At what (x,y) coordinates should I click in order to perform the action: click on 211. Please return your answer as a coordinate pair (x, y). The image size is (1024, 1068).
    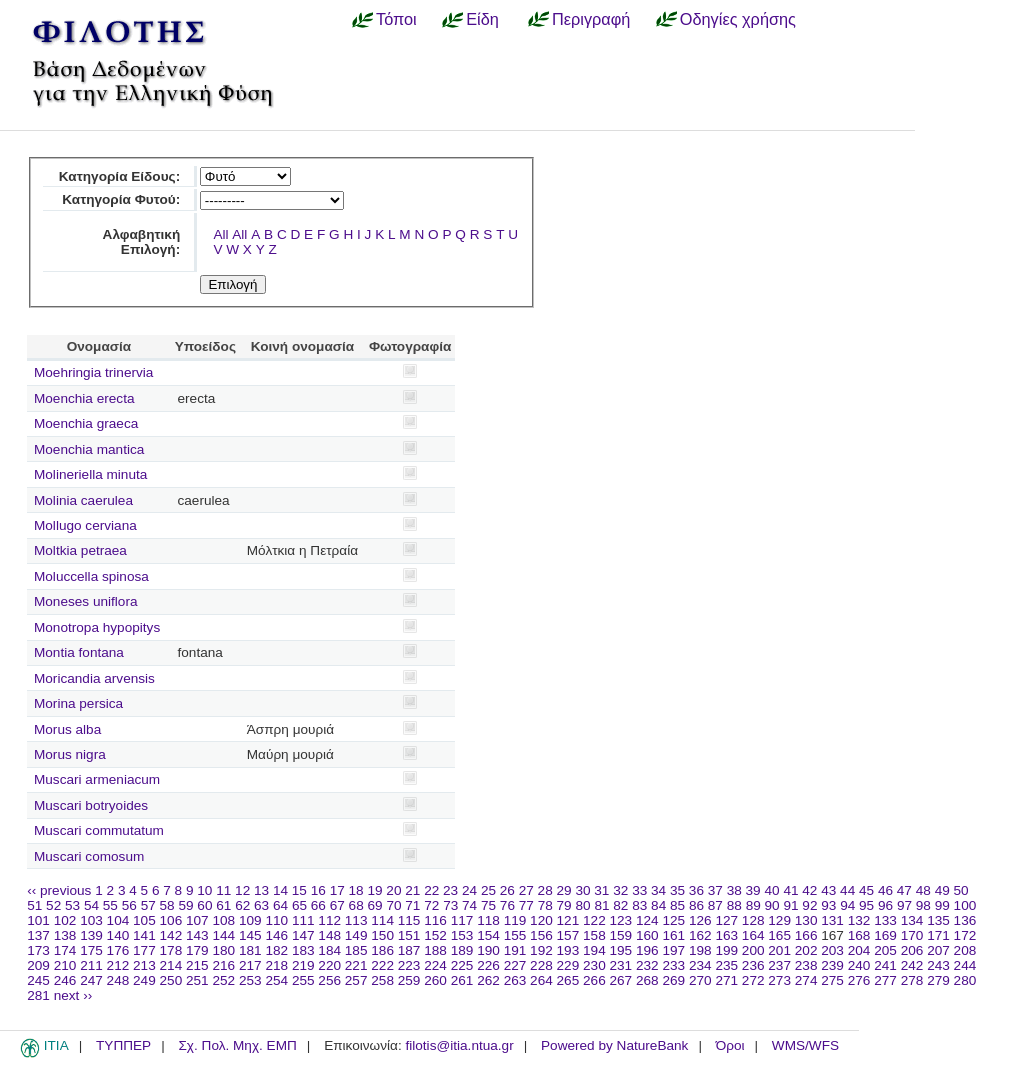
    Looking at the image, I should click on (91, 965).